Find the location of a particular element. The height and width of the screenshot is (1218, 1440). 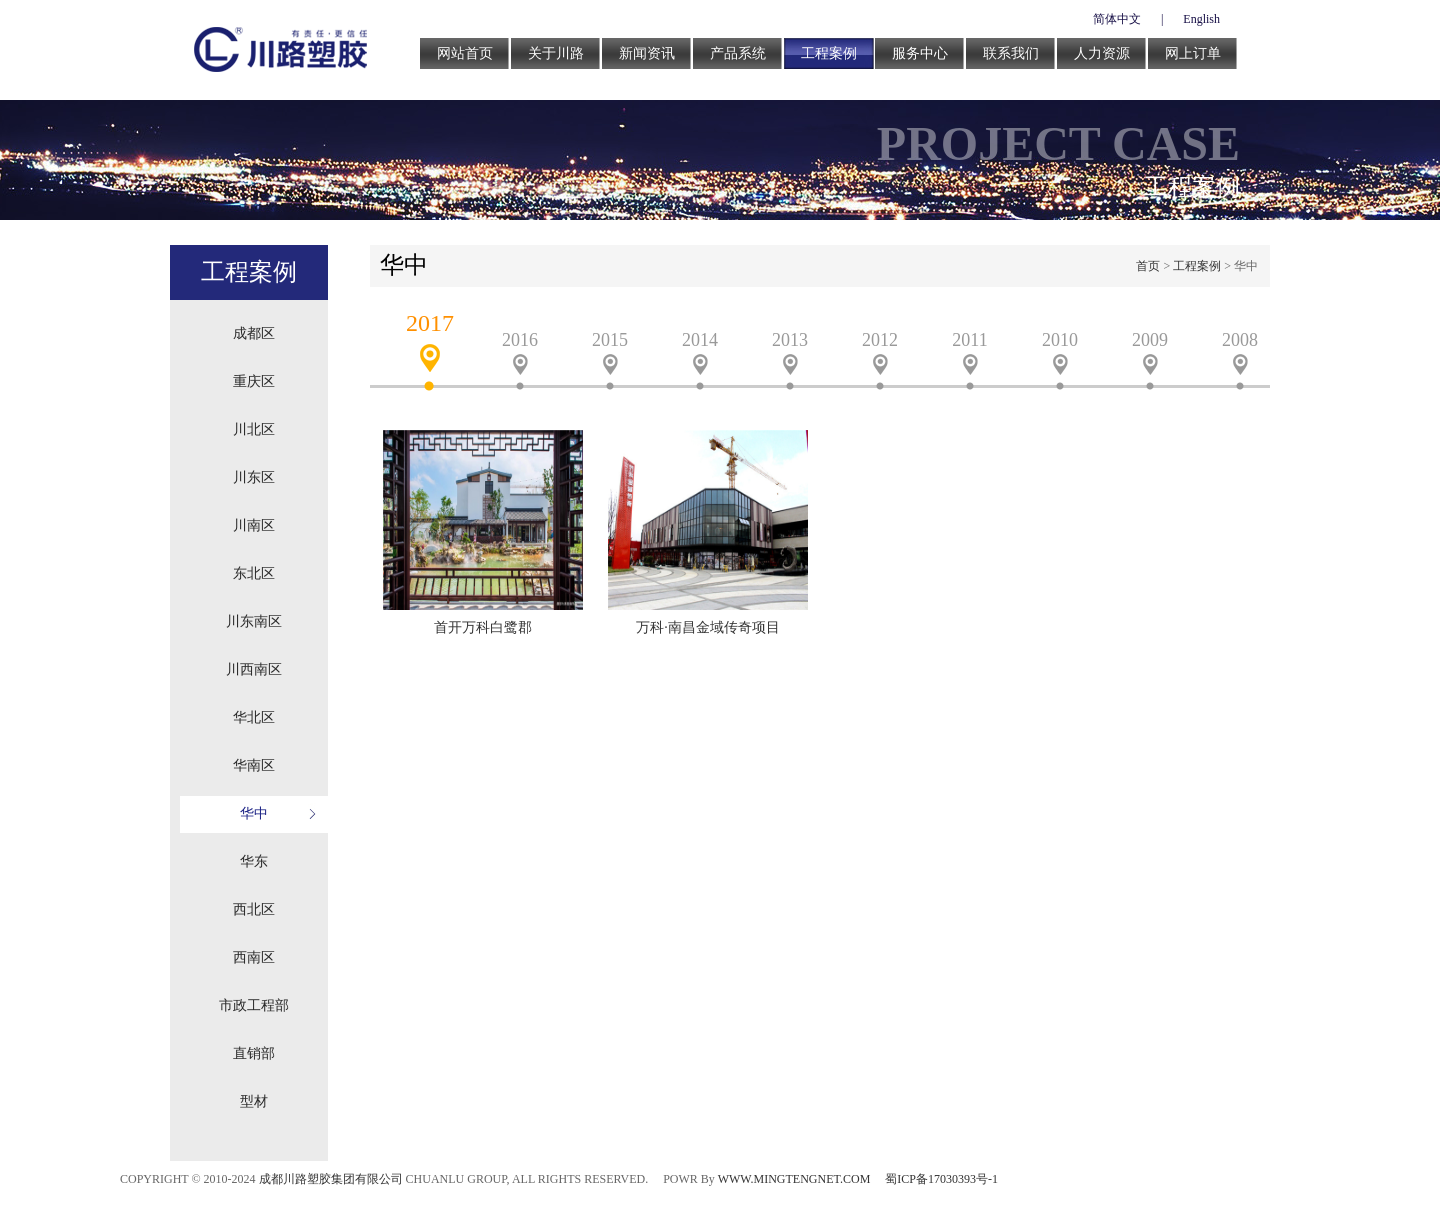

产品系统 is located at coordinates (738, 53).